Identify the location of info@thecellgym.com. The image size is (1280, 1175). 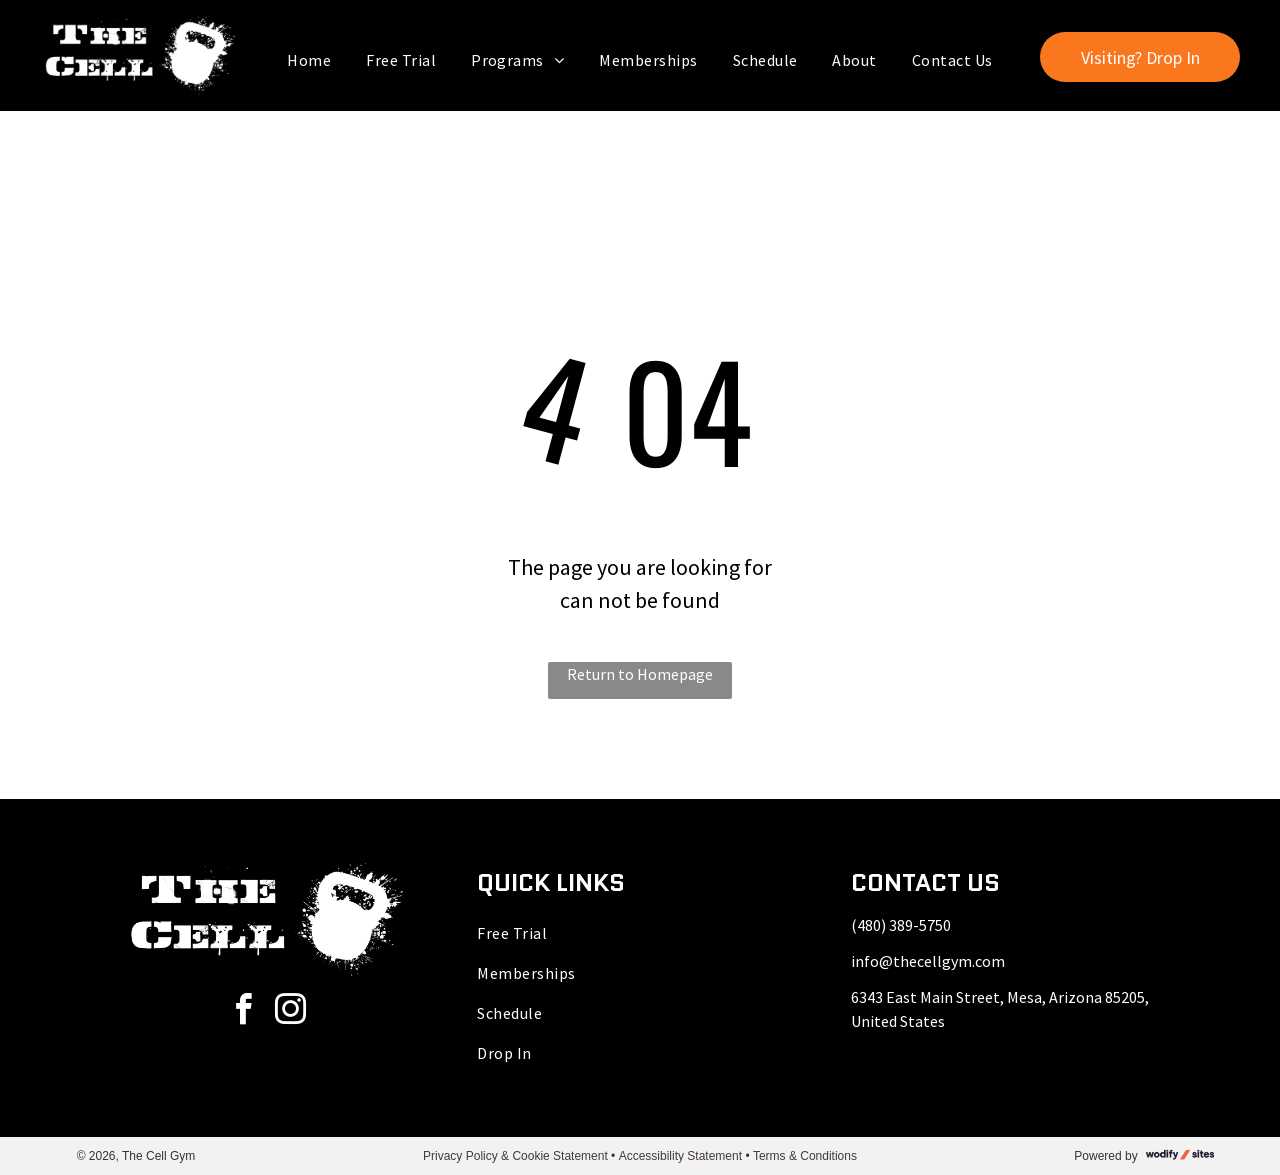
(928, 961).